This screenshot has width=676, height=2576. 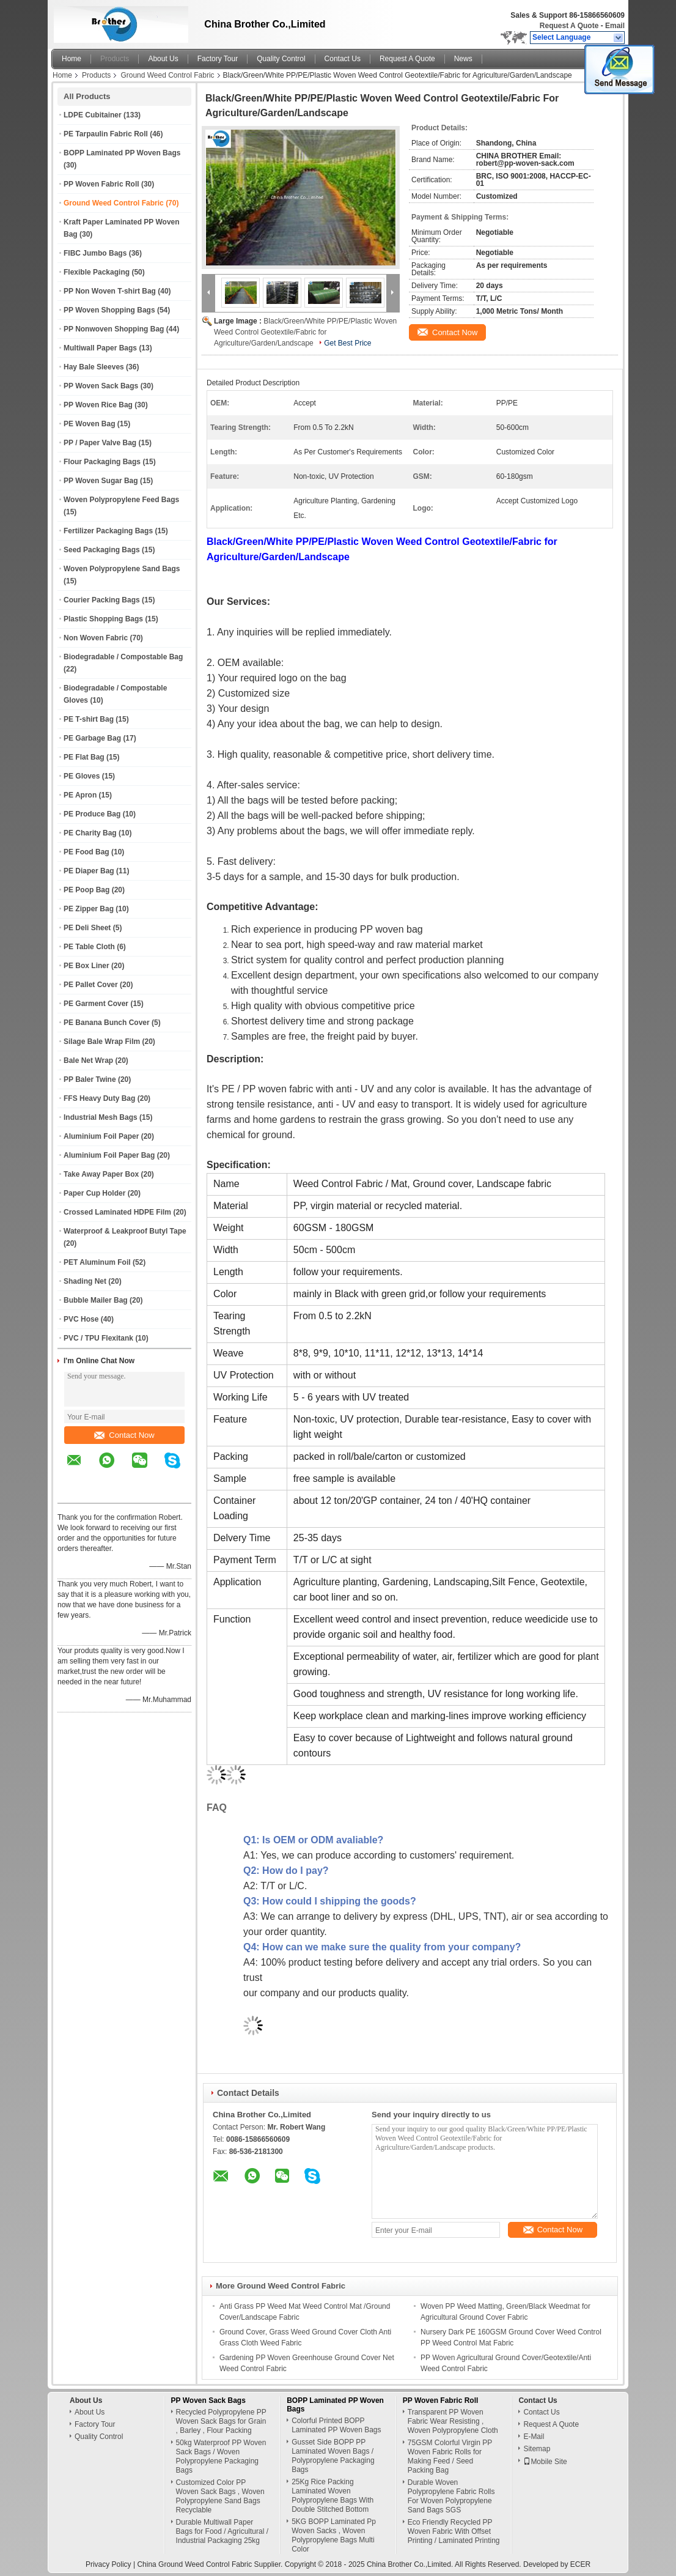 I want to click on Fertilizer Packaging Bags, so click(x=108, y=531).